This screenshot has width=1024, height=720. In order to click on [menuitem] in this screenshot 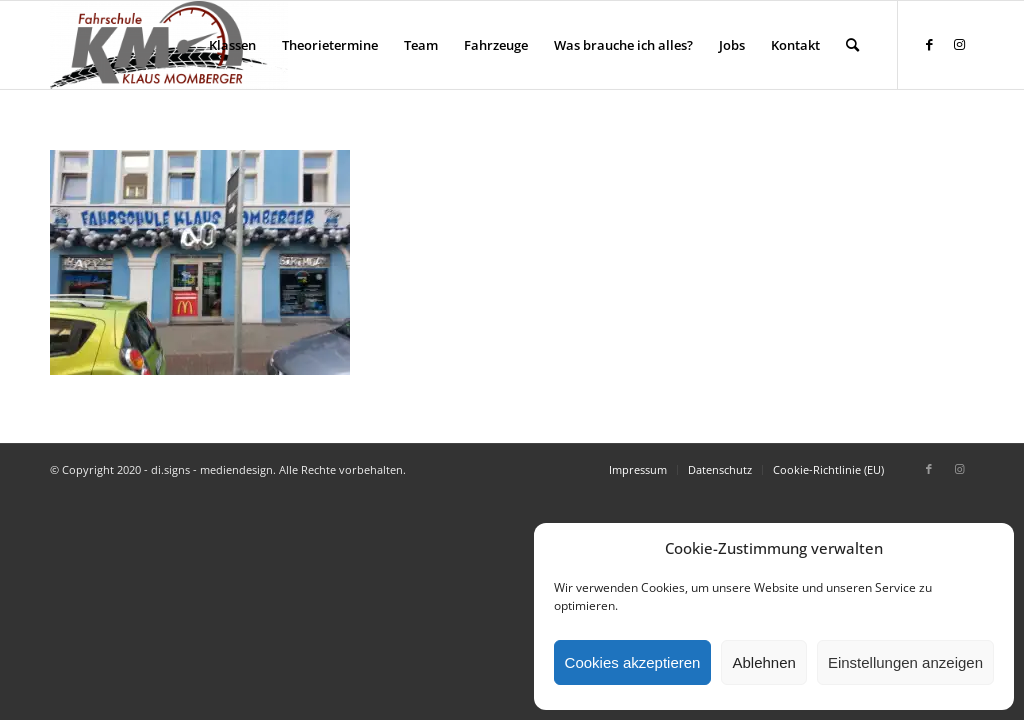, I will do `click(232, 45)`.